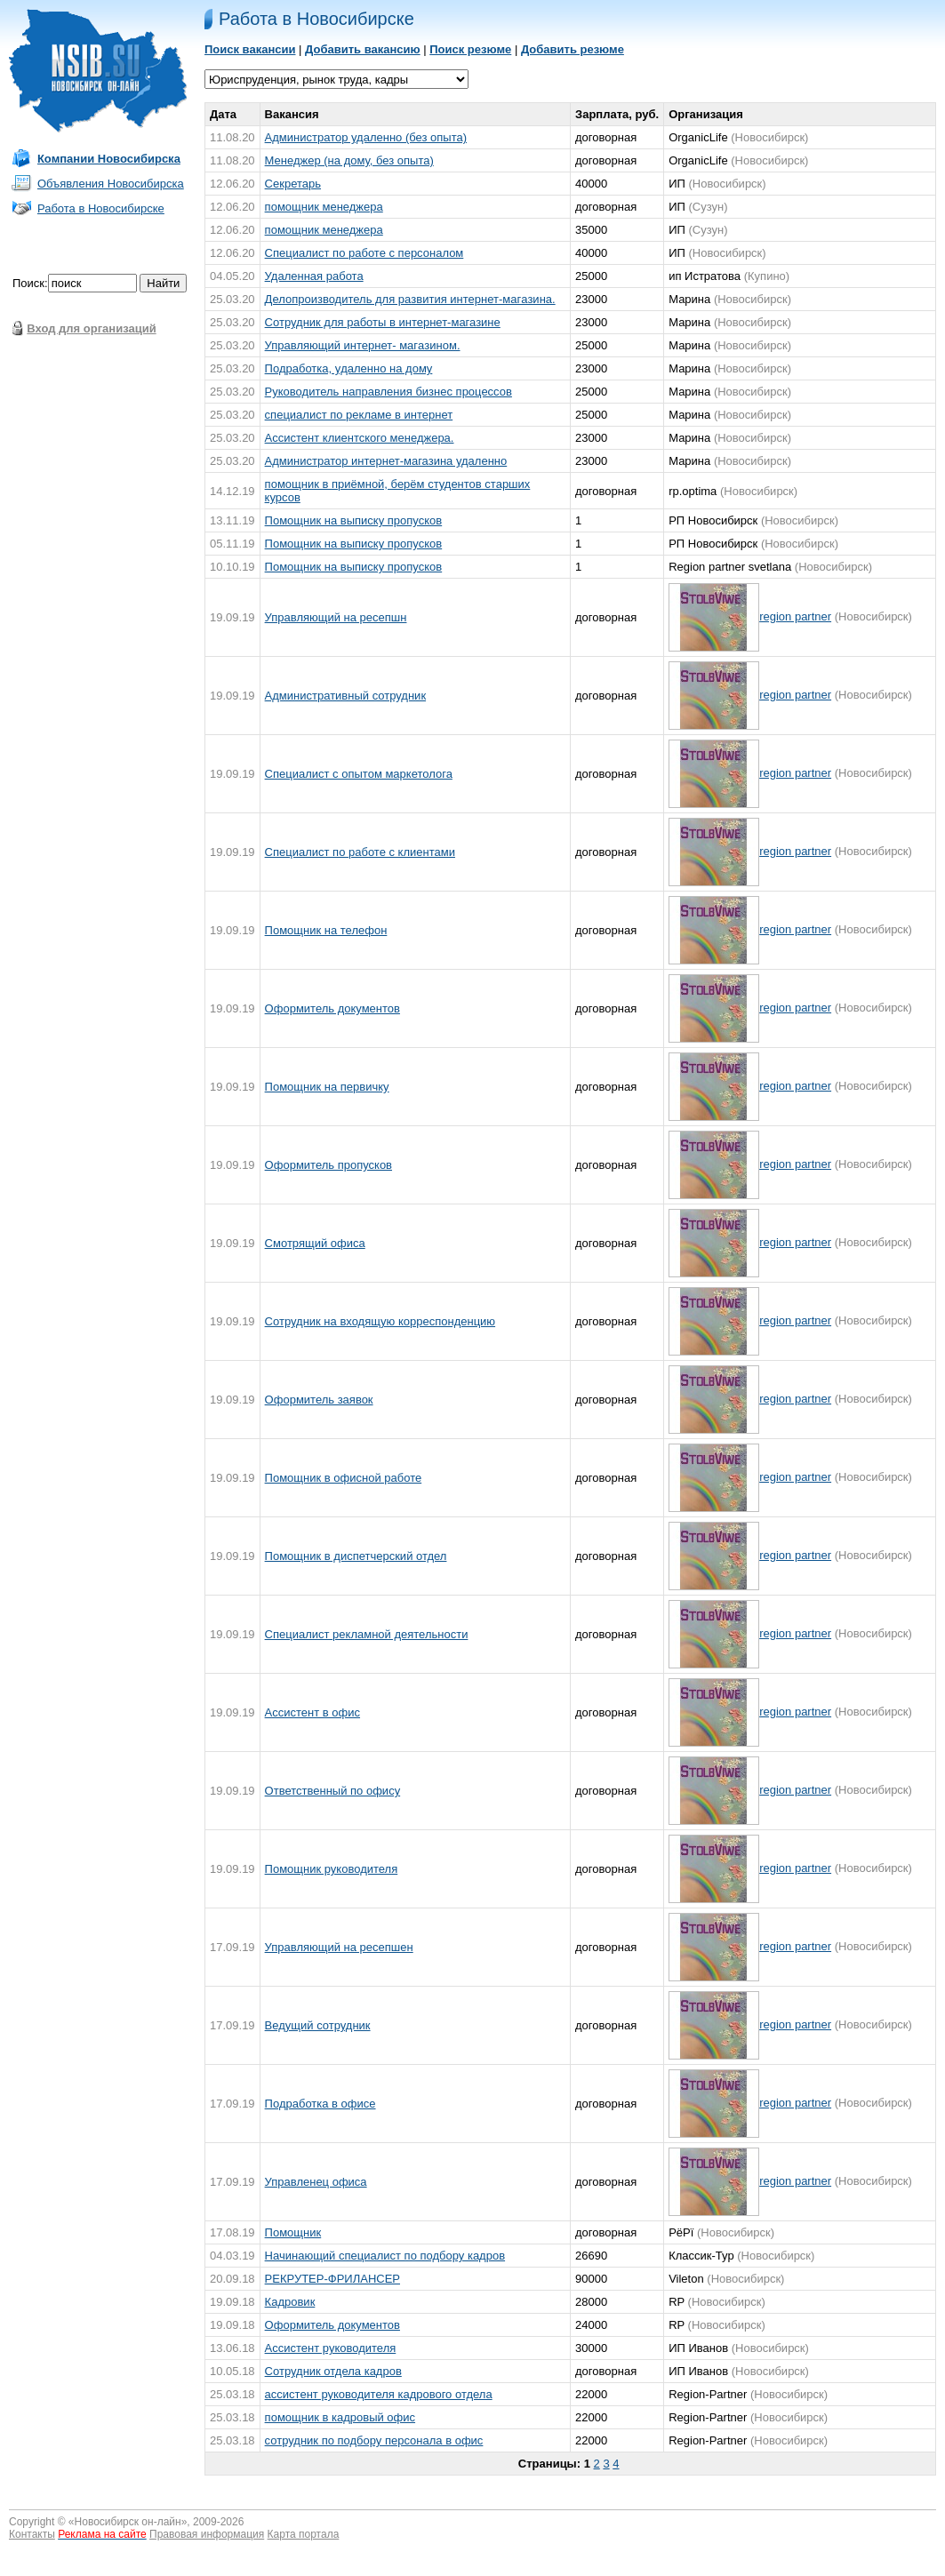 Image resolution: width=945 pixels, height=2576 pixels. Describe the element at coordinates (356, 1556) in the screenshot. I see `Помощник в диспетчерский отдел` at that location.